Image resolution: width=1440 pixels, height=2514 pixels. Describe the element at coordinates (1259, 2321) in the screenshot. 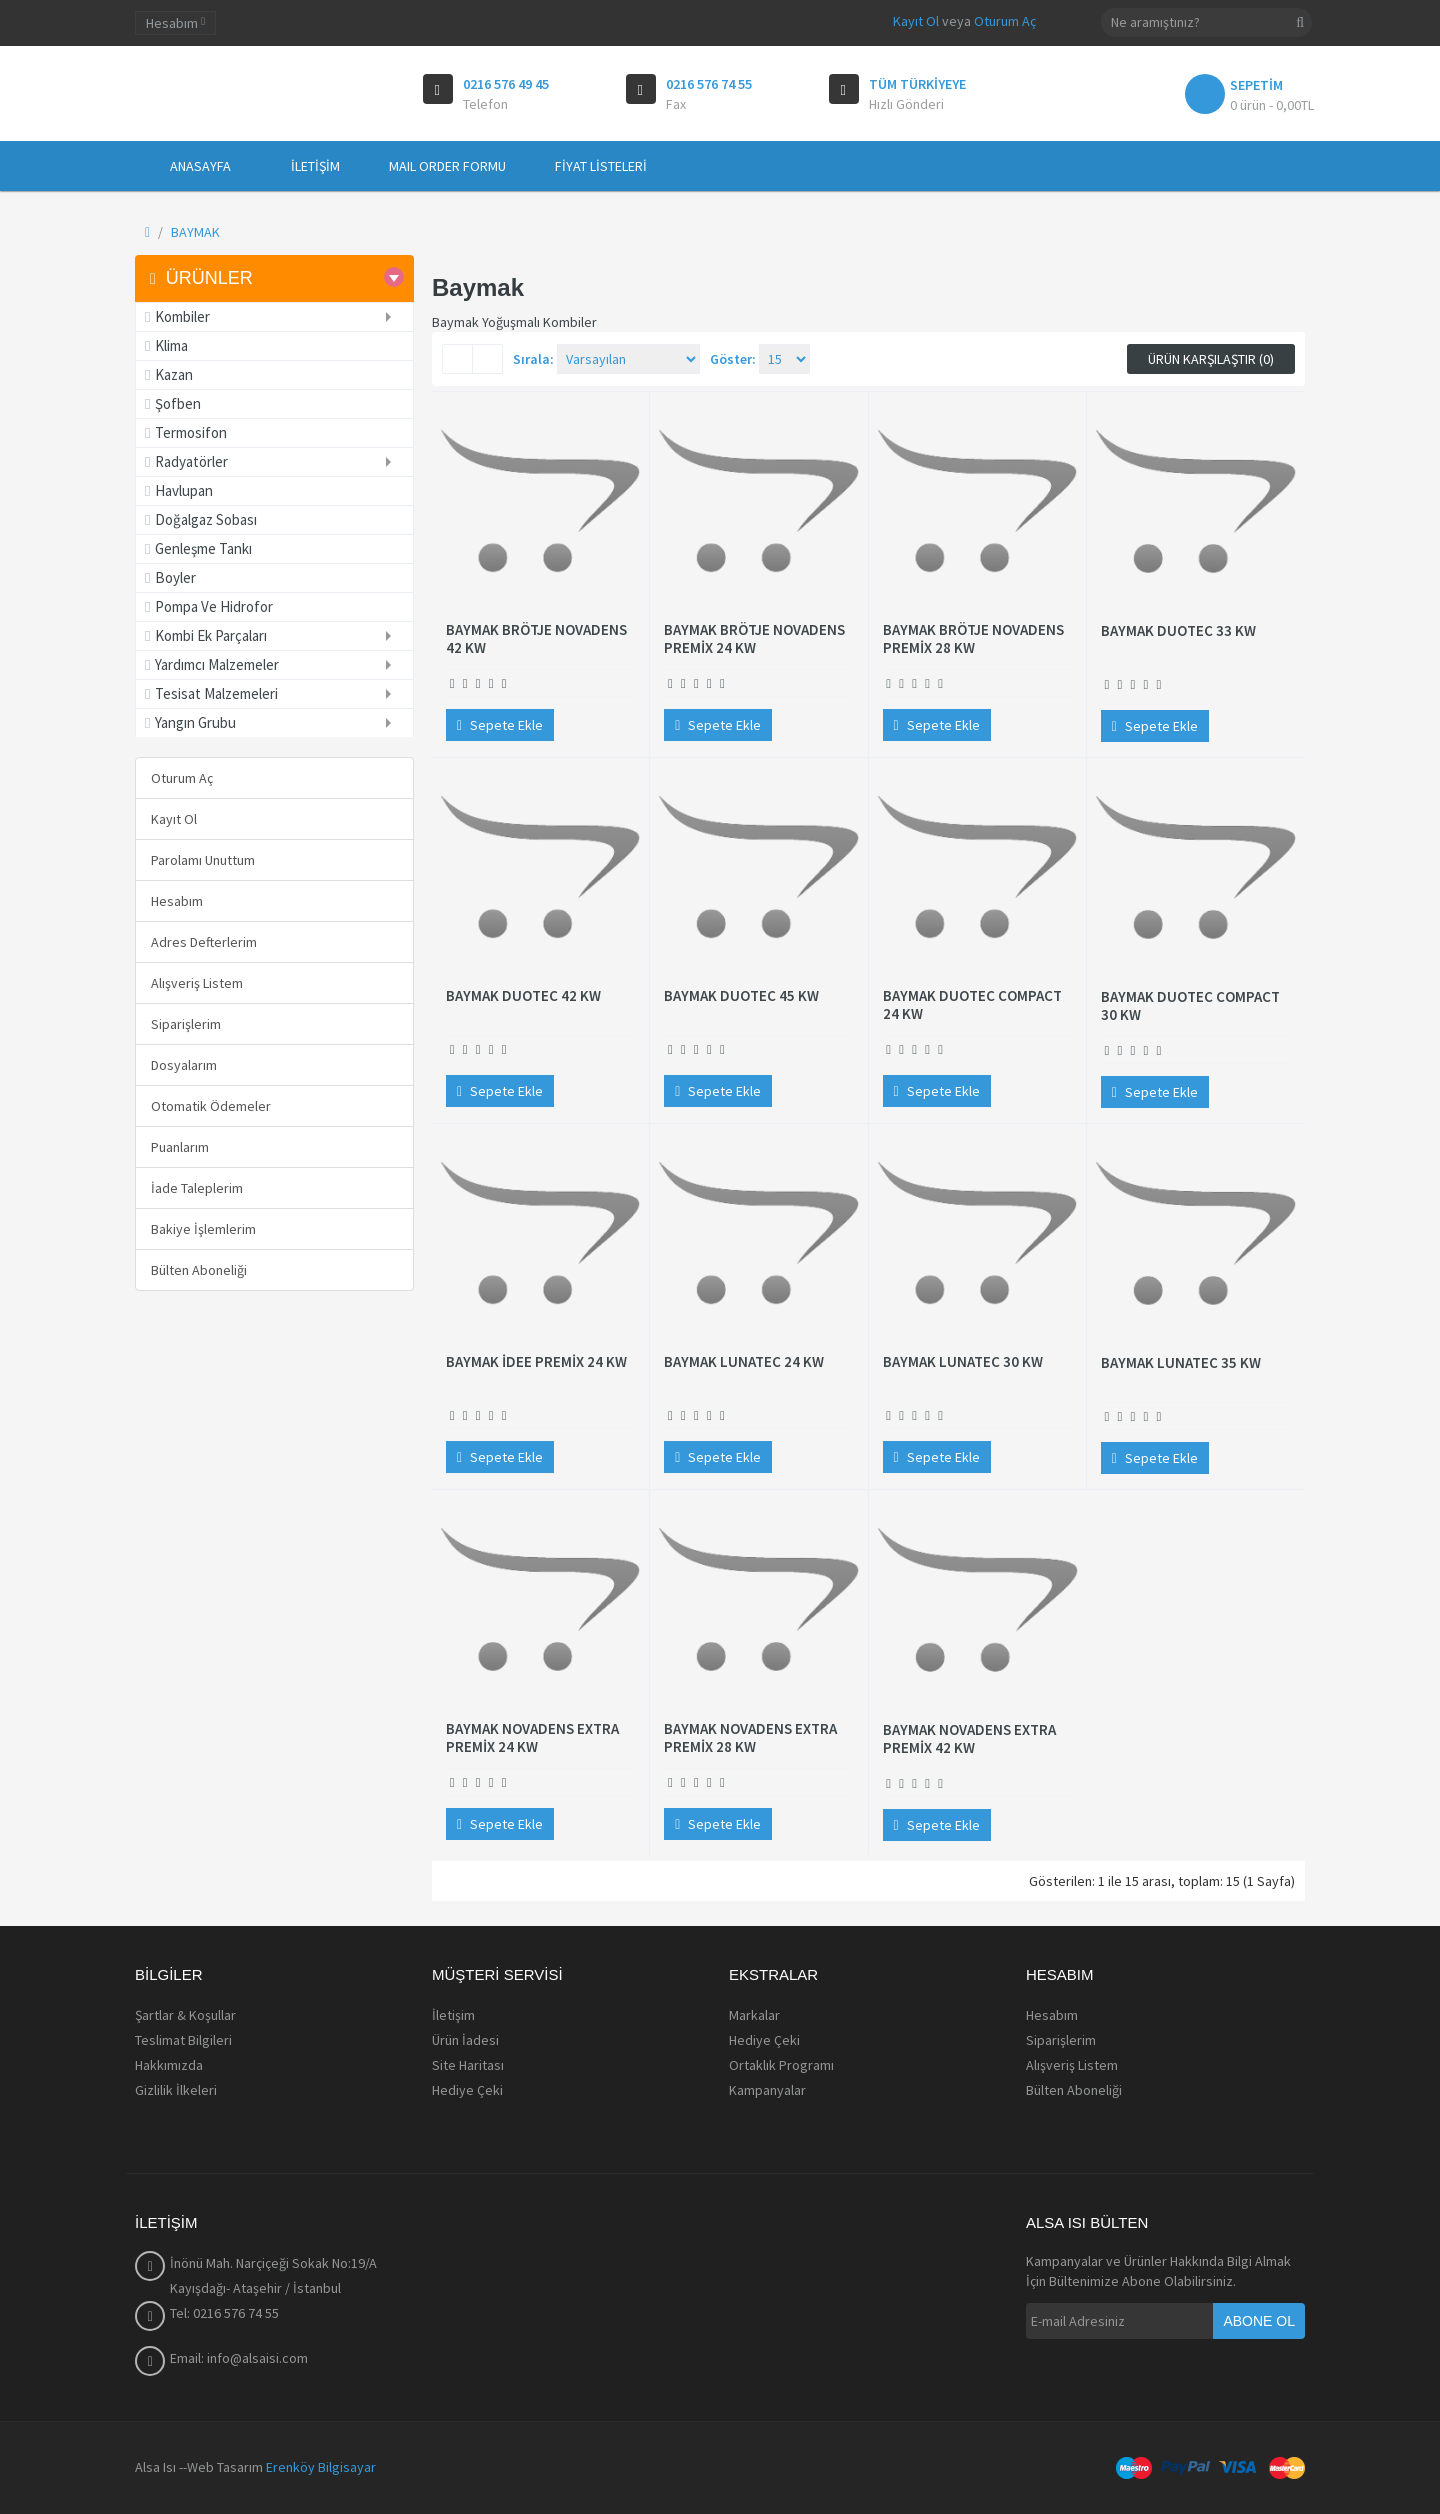

I see `Abone Ol` at that location.